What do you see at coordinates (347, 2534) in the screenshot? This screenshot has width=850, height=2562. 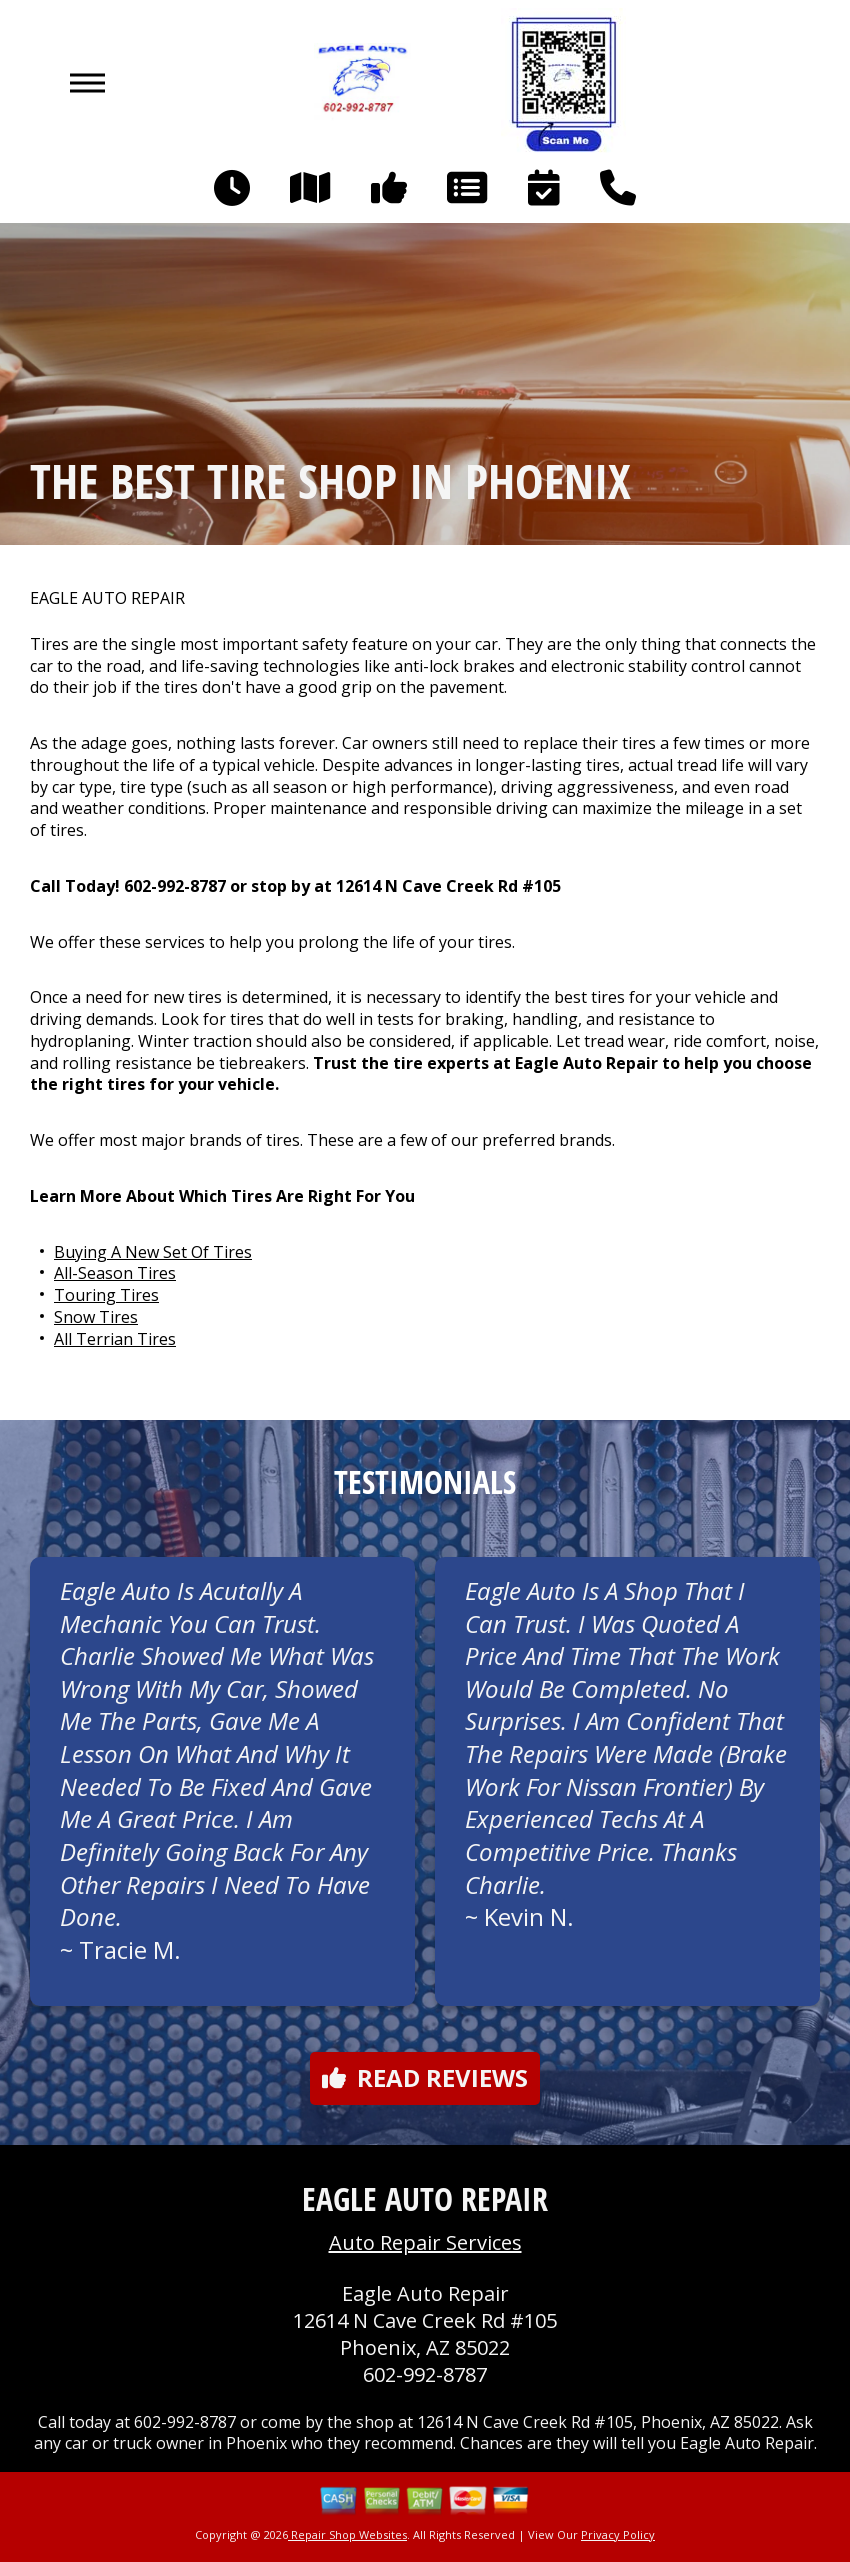 I see `Repair Shop Websites` at bounding box center [347, 2534].